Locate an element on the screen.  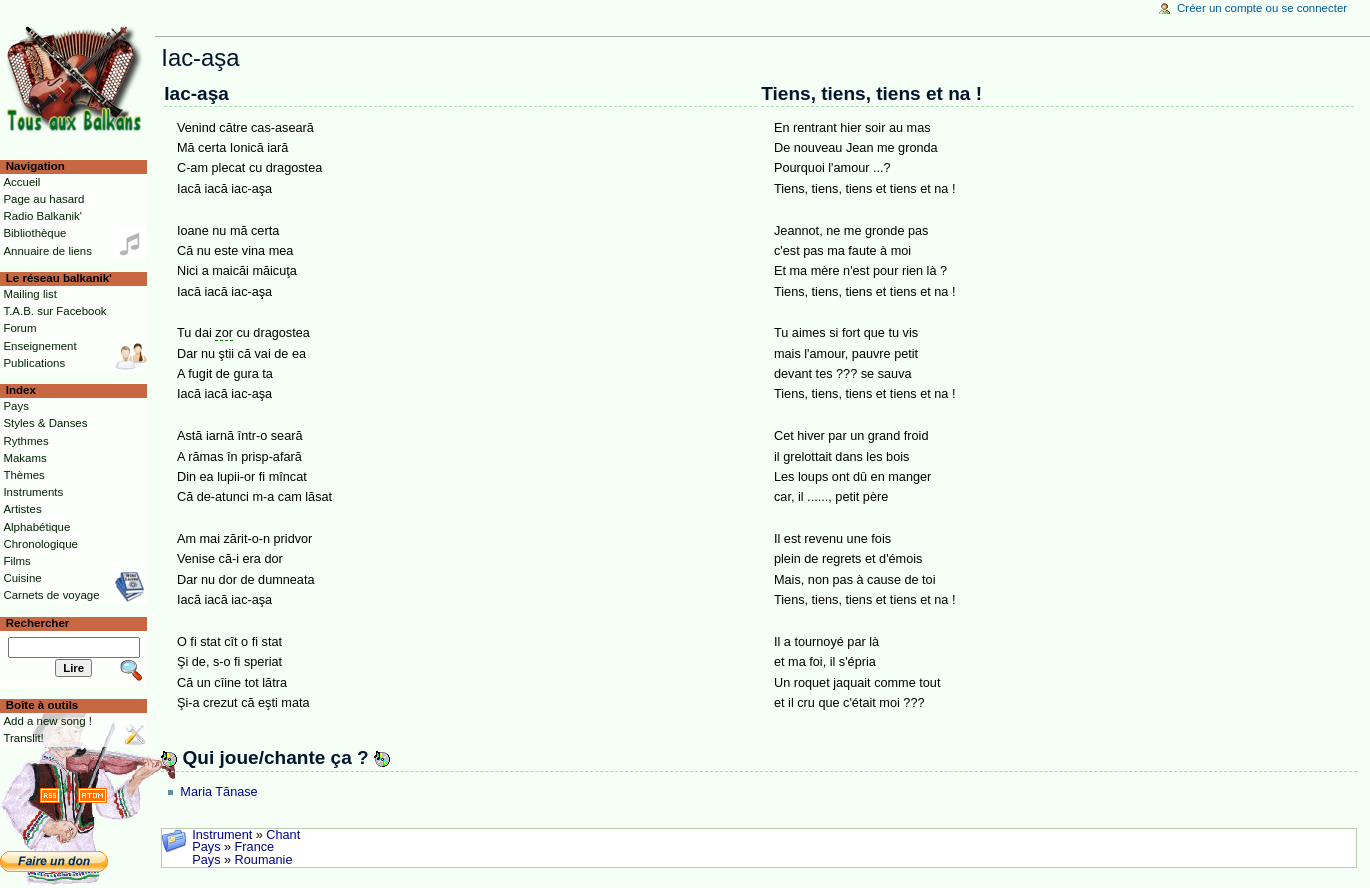
Accueil is located at coordinates (21, 182).